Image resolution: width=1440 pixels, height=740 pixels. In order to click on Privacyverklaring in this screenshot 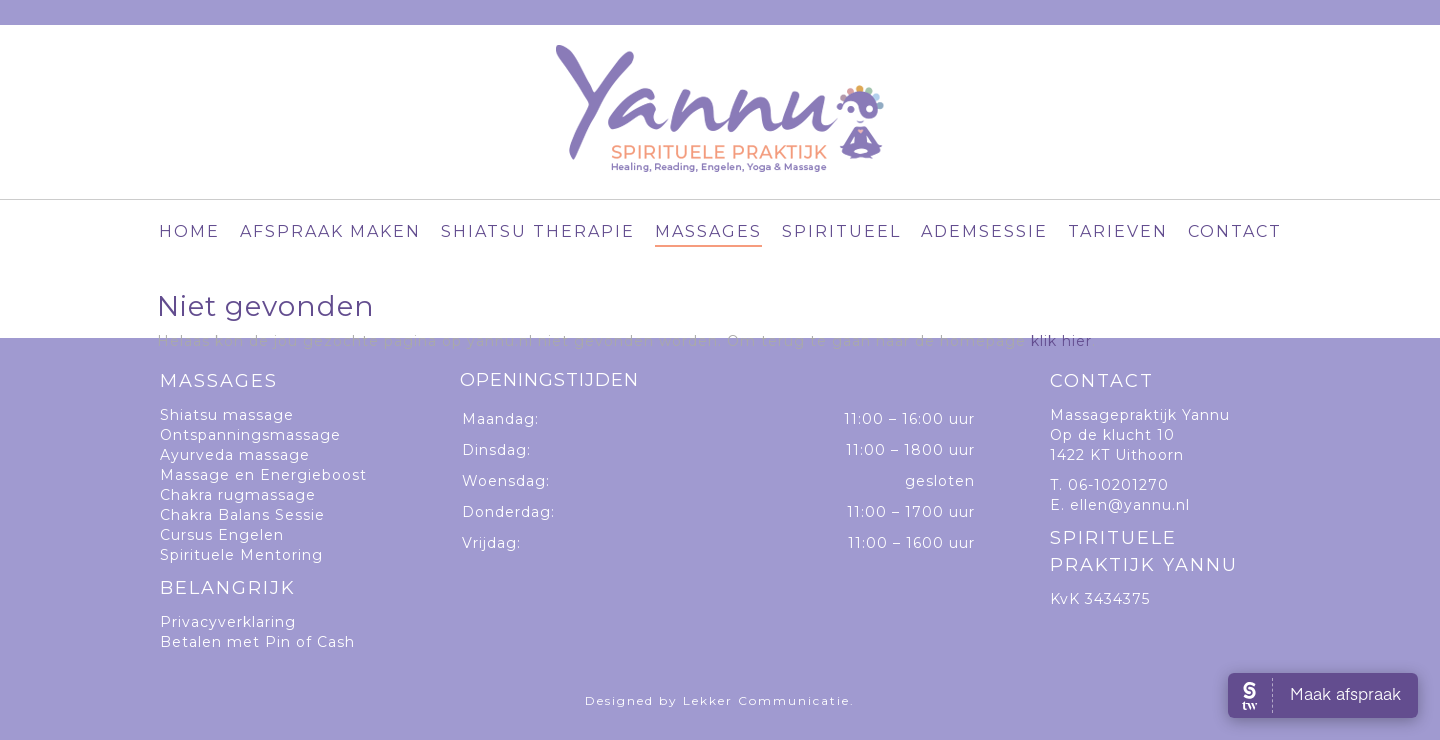, I will do `click(228, 622)`.